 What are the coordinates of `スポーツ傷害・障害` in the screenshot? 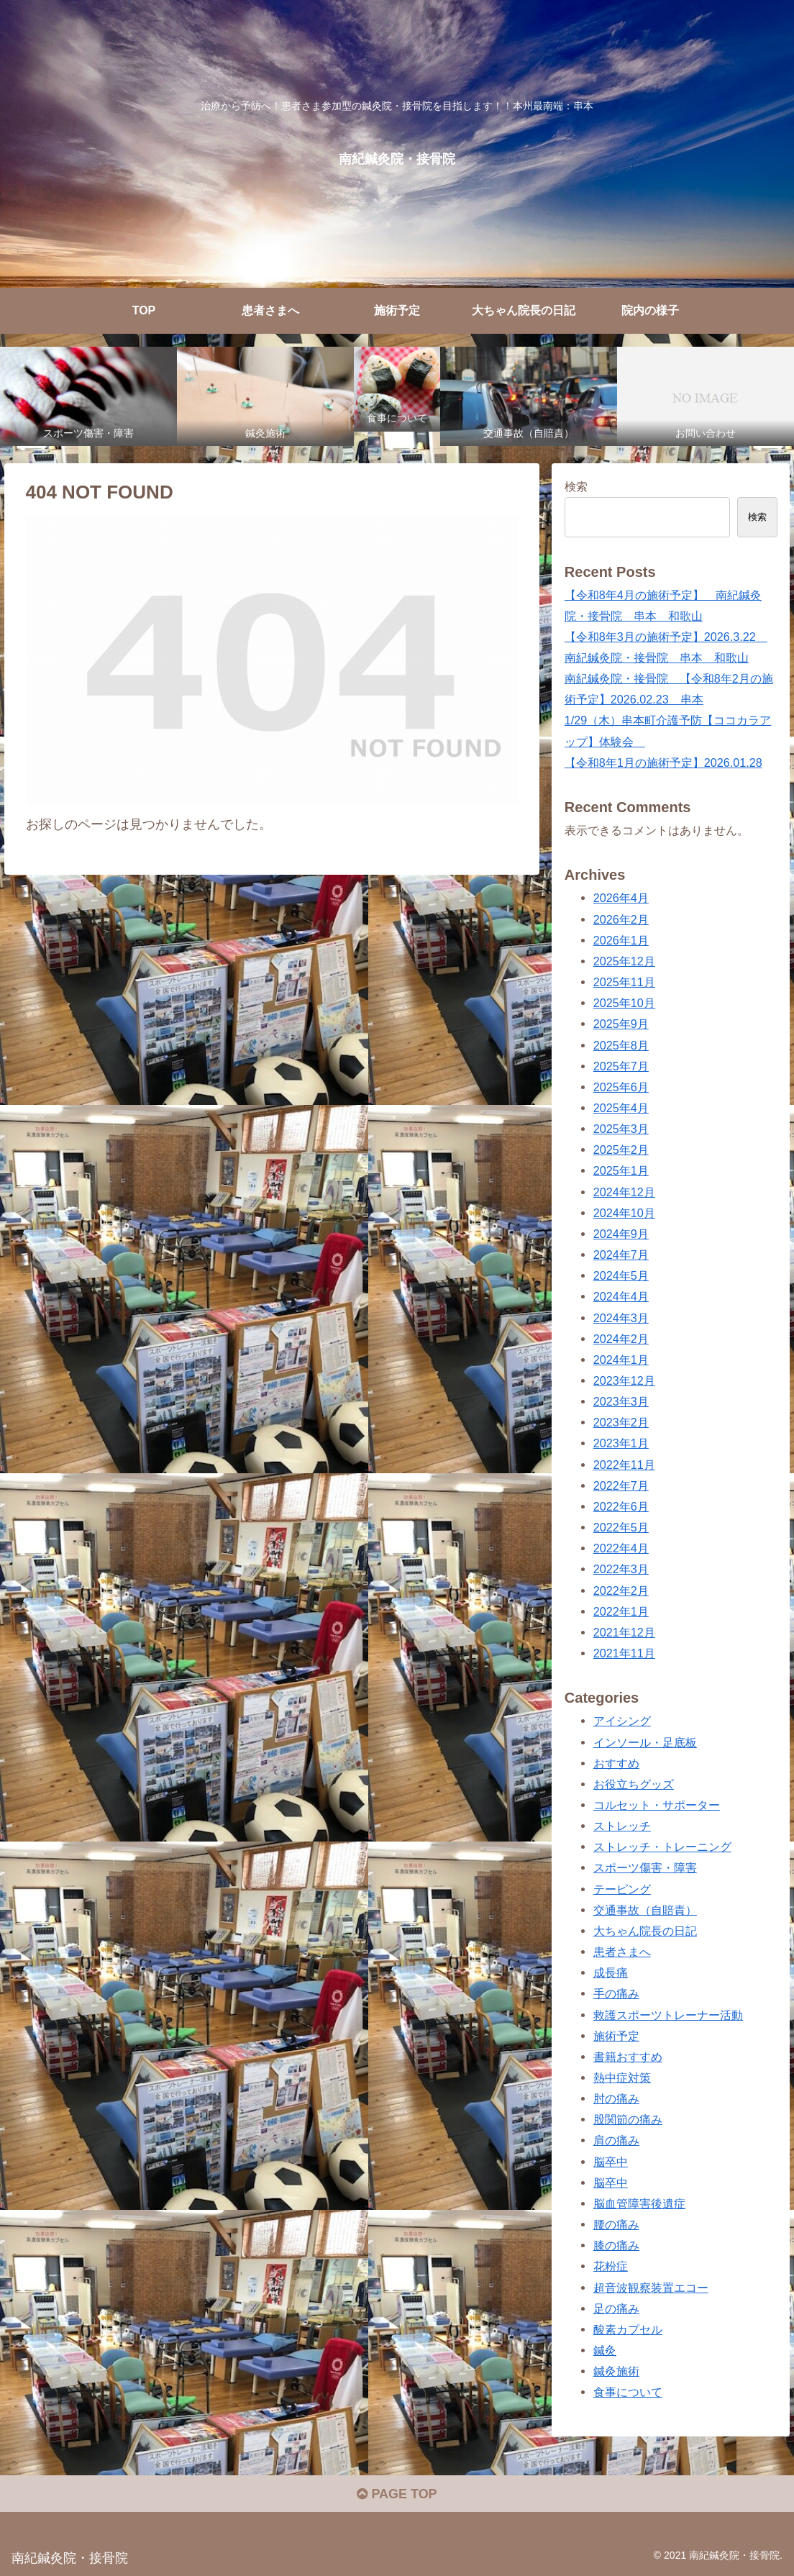 It's located at (645, 1867).